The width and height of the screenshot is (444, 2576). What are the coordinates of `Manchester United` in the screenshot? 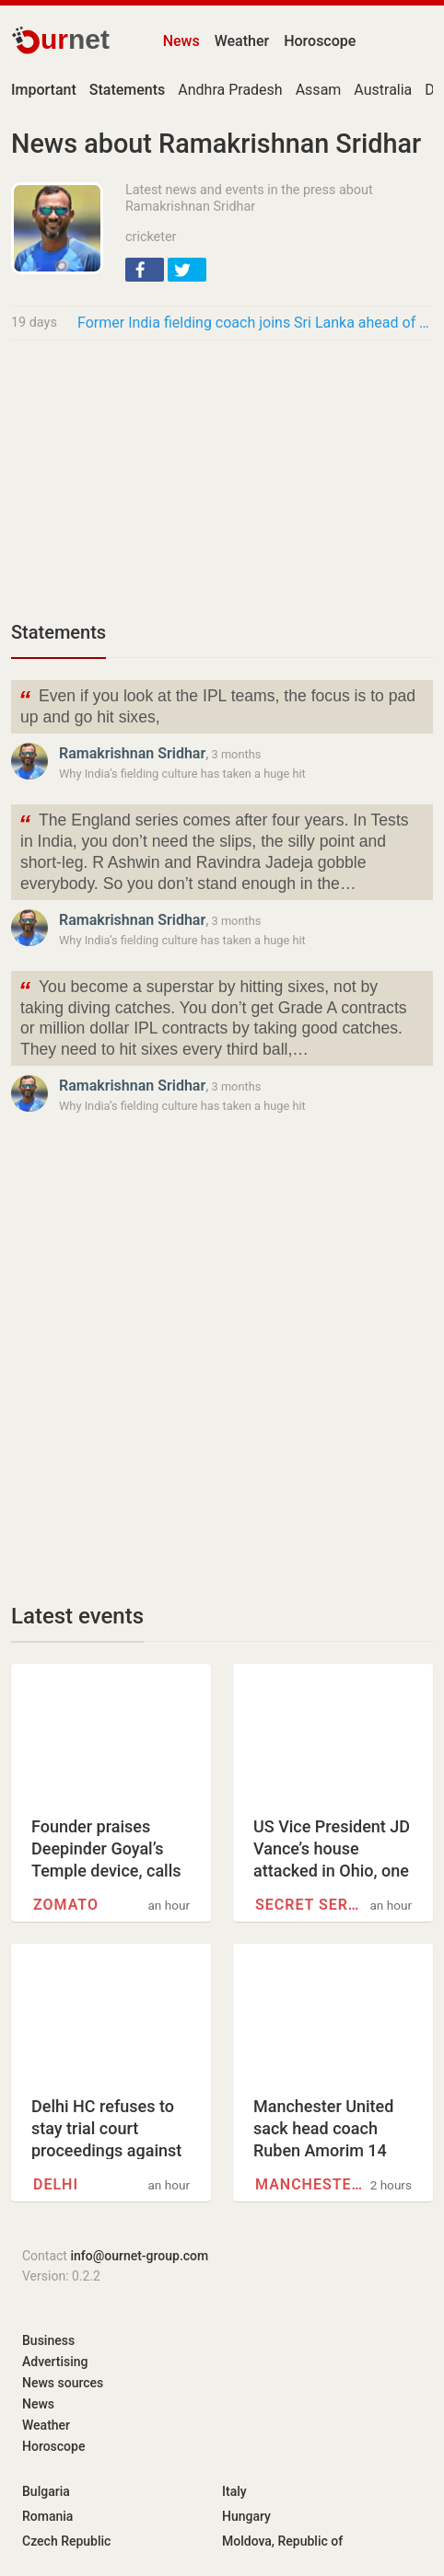 It's located at (310, 2184).